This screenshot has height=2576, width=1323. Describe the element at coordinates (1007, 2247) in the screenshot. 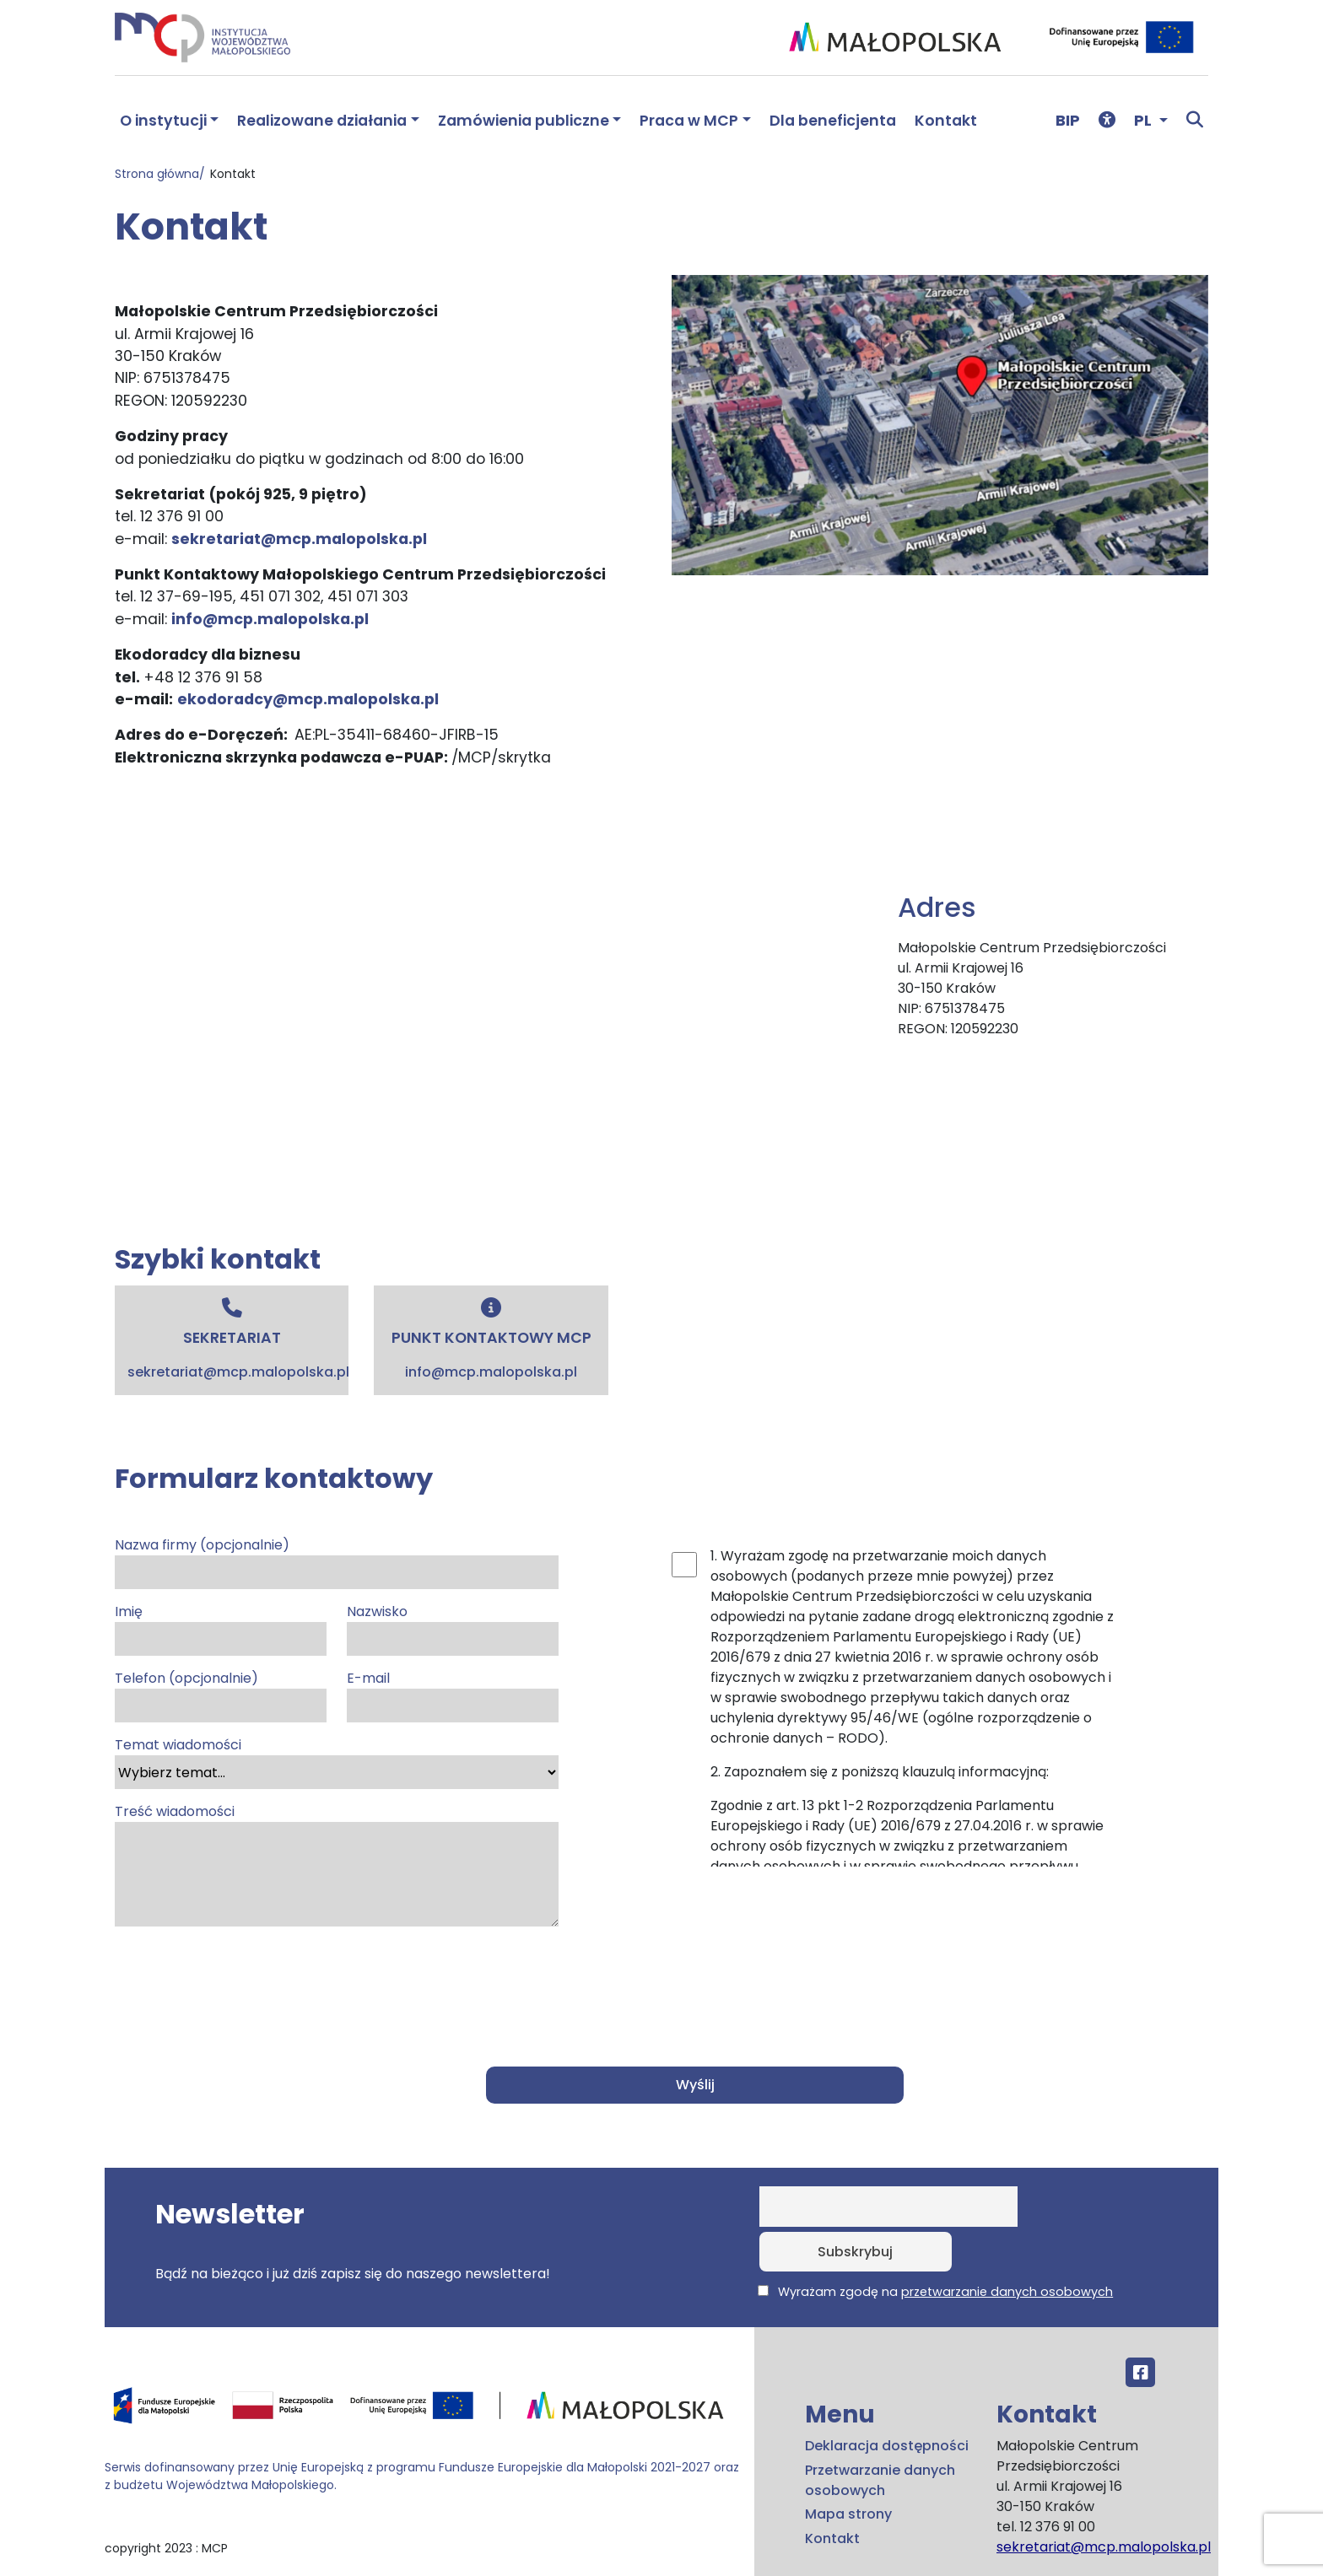

I see `przetwarzanie danych osobowych` at that location.